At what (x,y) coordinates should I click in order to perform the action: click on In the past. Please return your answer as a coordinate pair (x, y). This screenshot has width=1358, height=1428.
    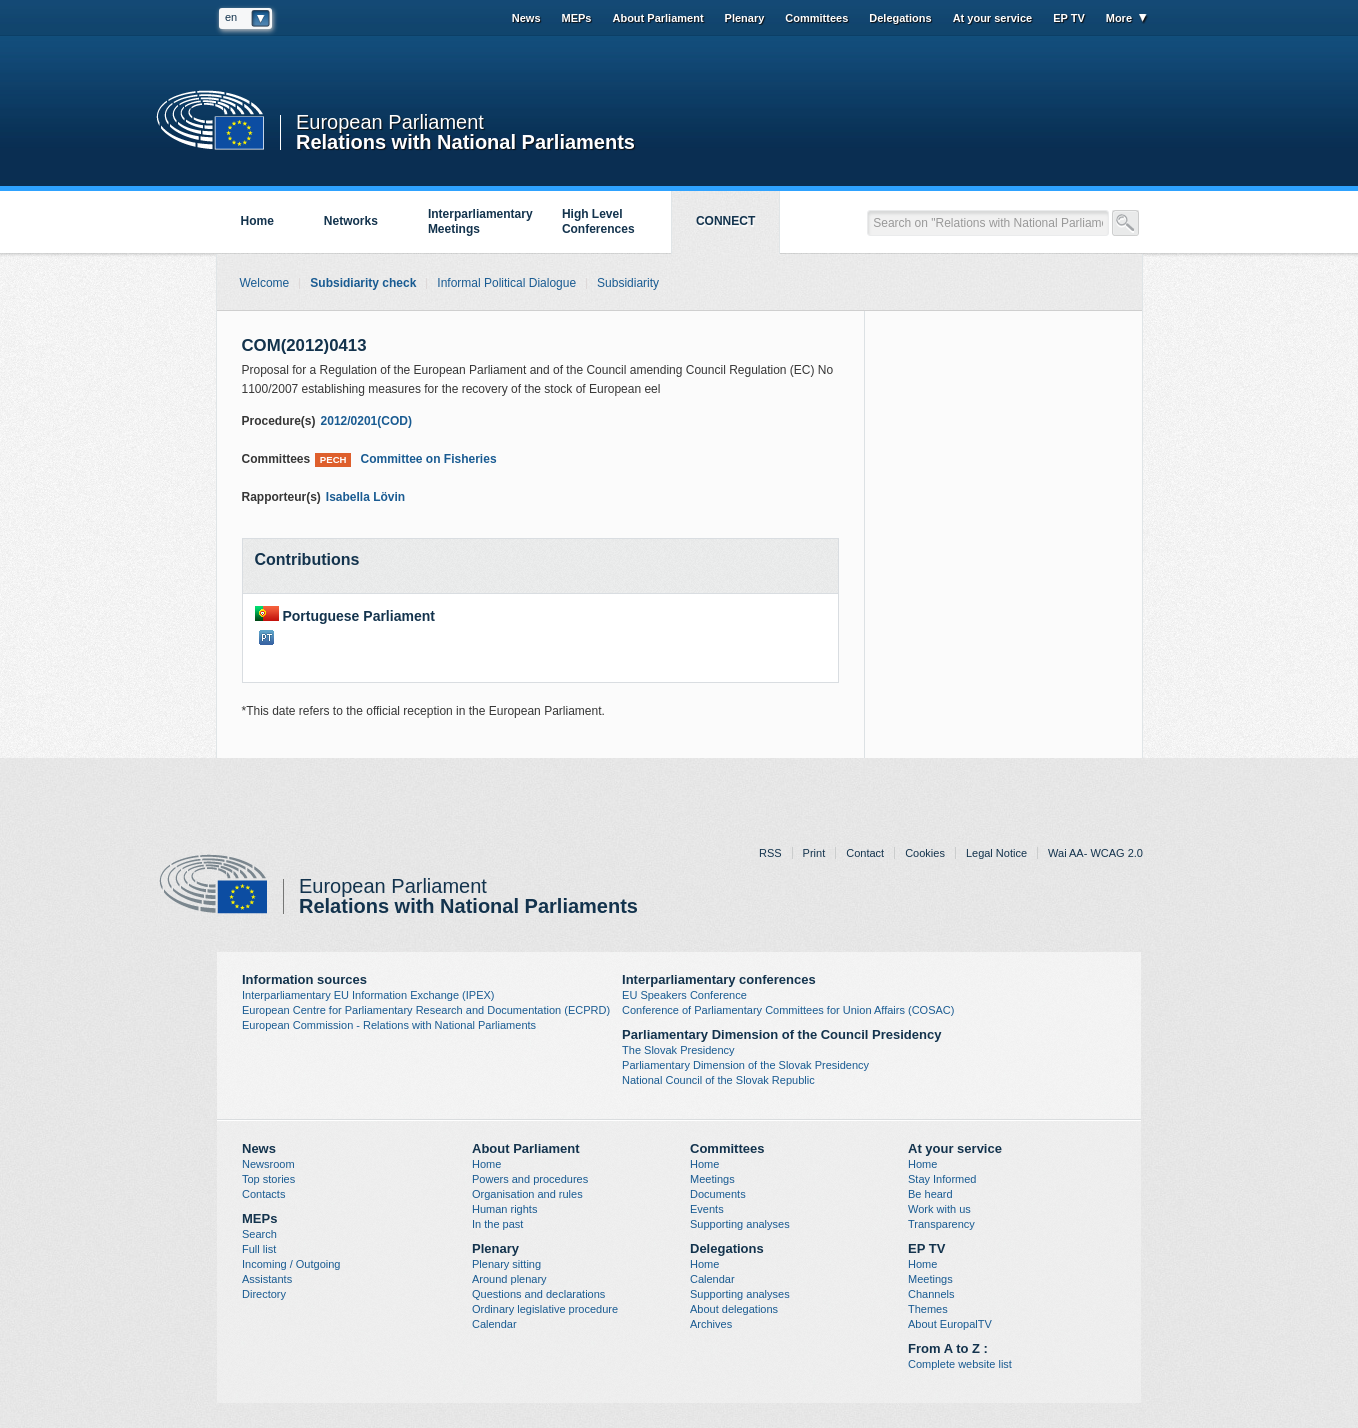
    Looking at the image, I should click on (497, 1224).